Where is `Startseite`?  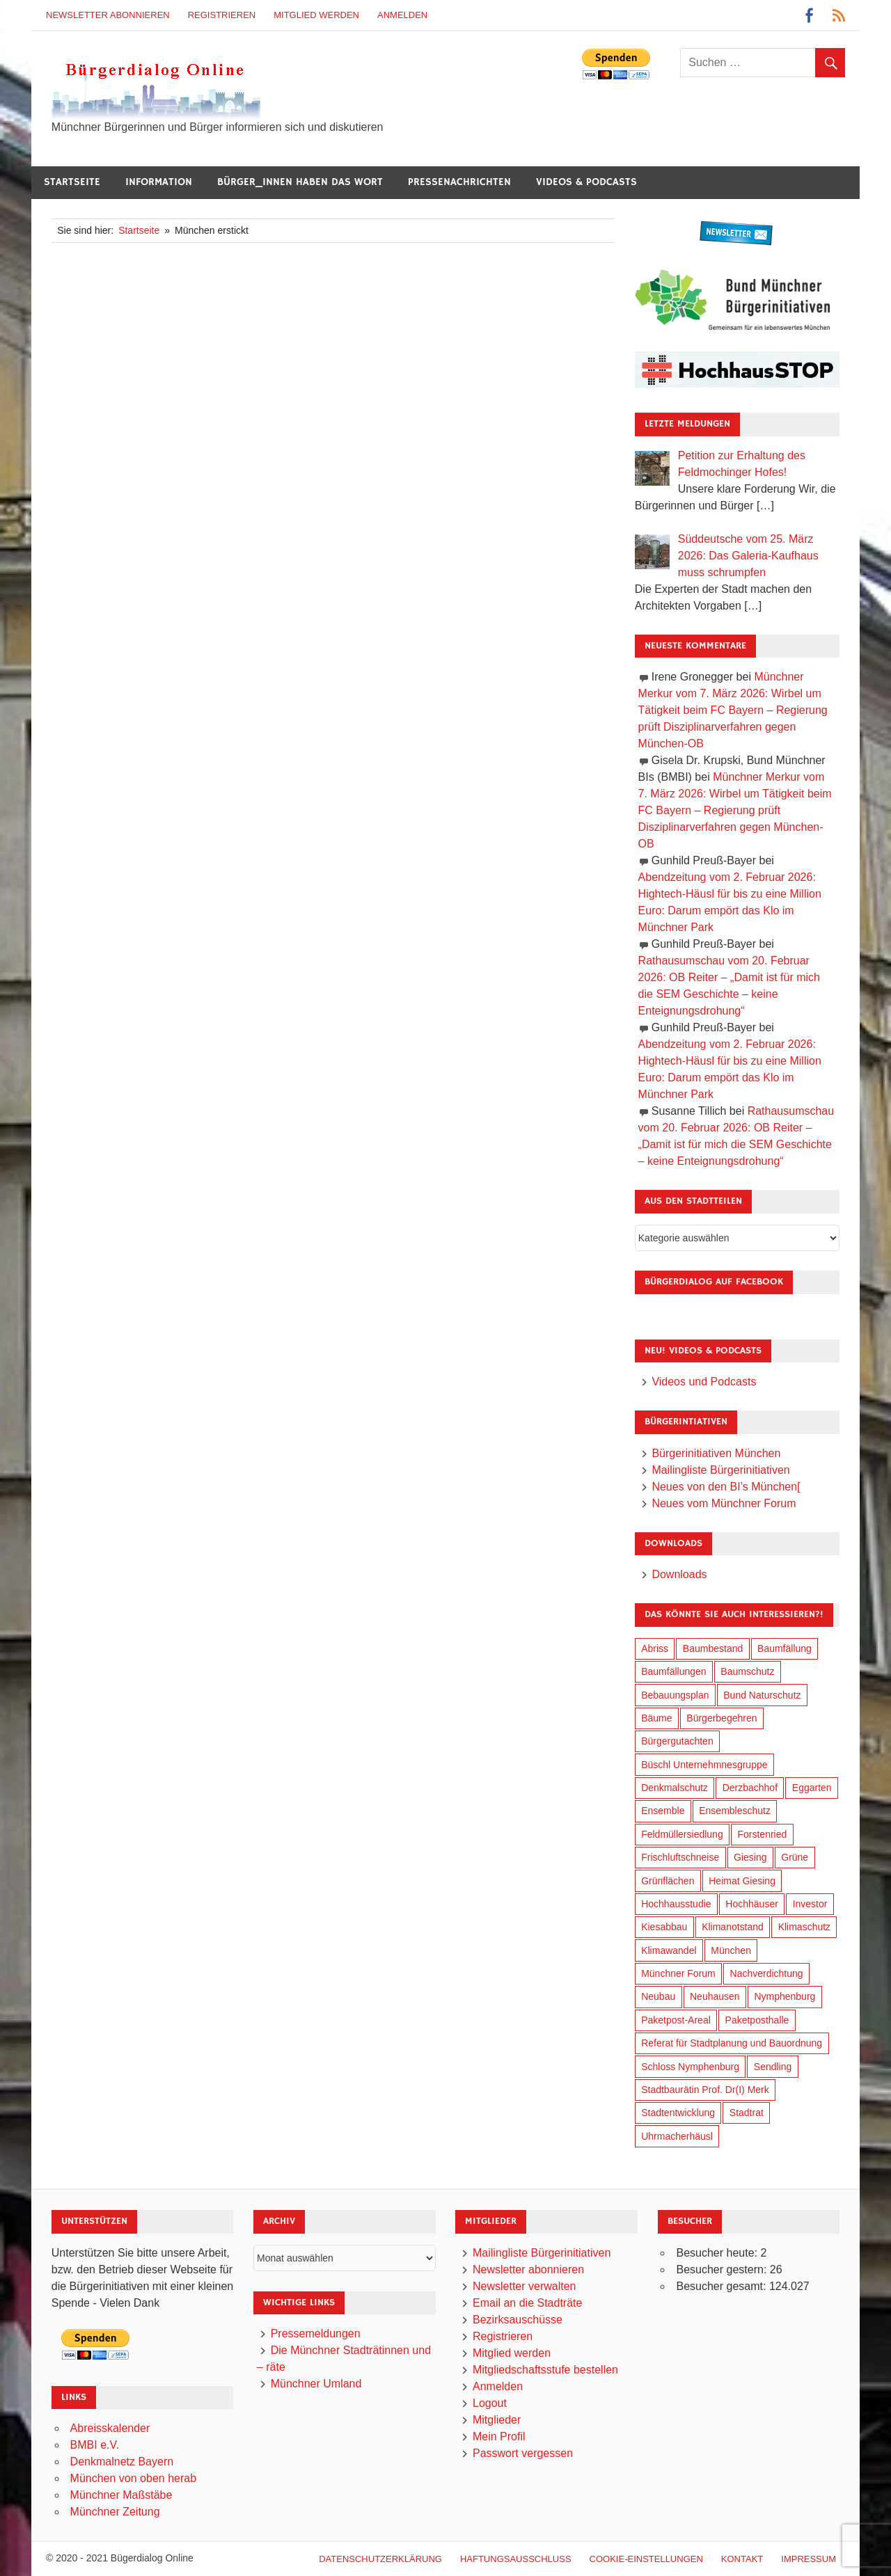 Startseite is located at coordinates (72, 182).